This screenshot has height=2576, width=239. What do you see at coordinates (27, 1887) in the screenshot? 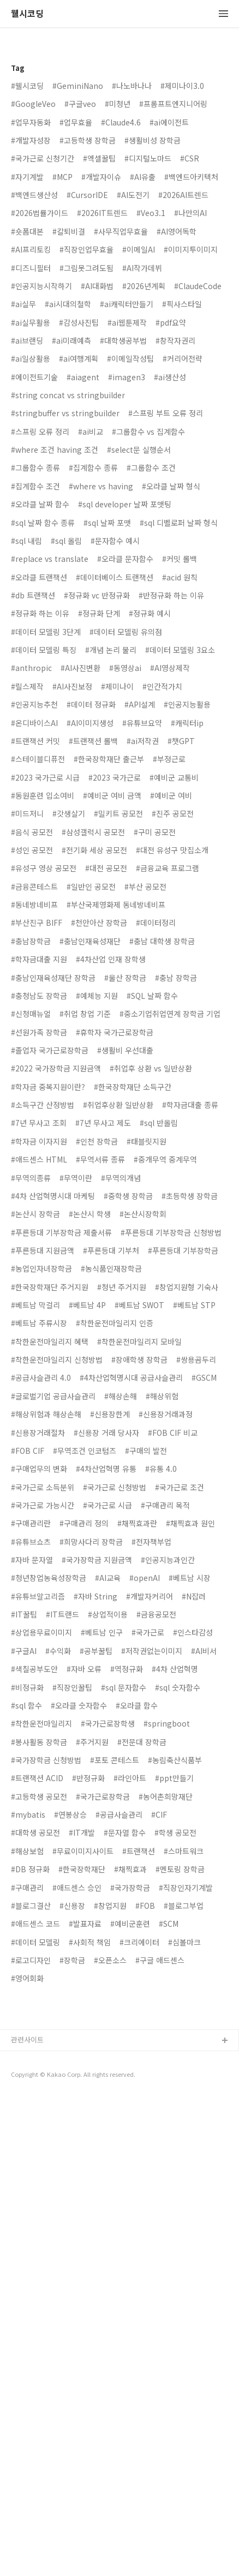
I see `#구매관리` at bounding box center [27, 1887].